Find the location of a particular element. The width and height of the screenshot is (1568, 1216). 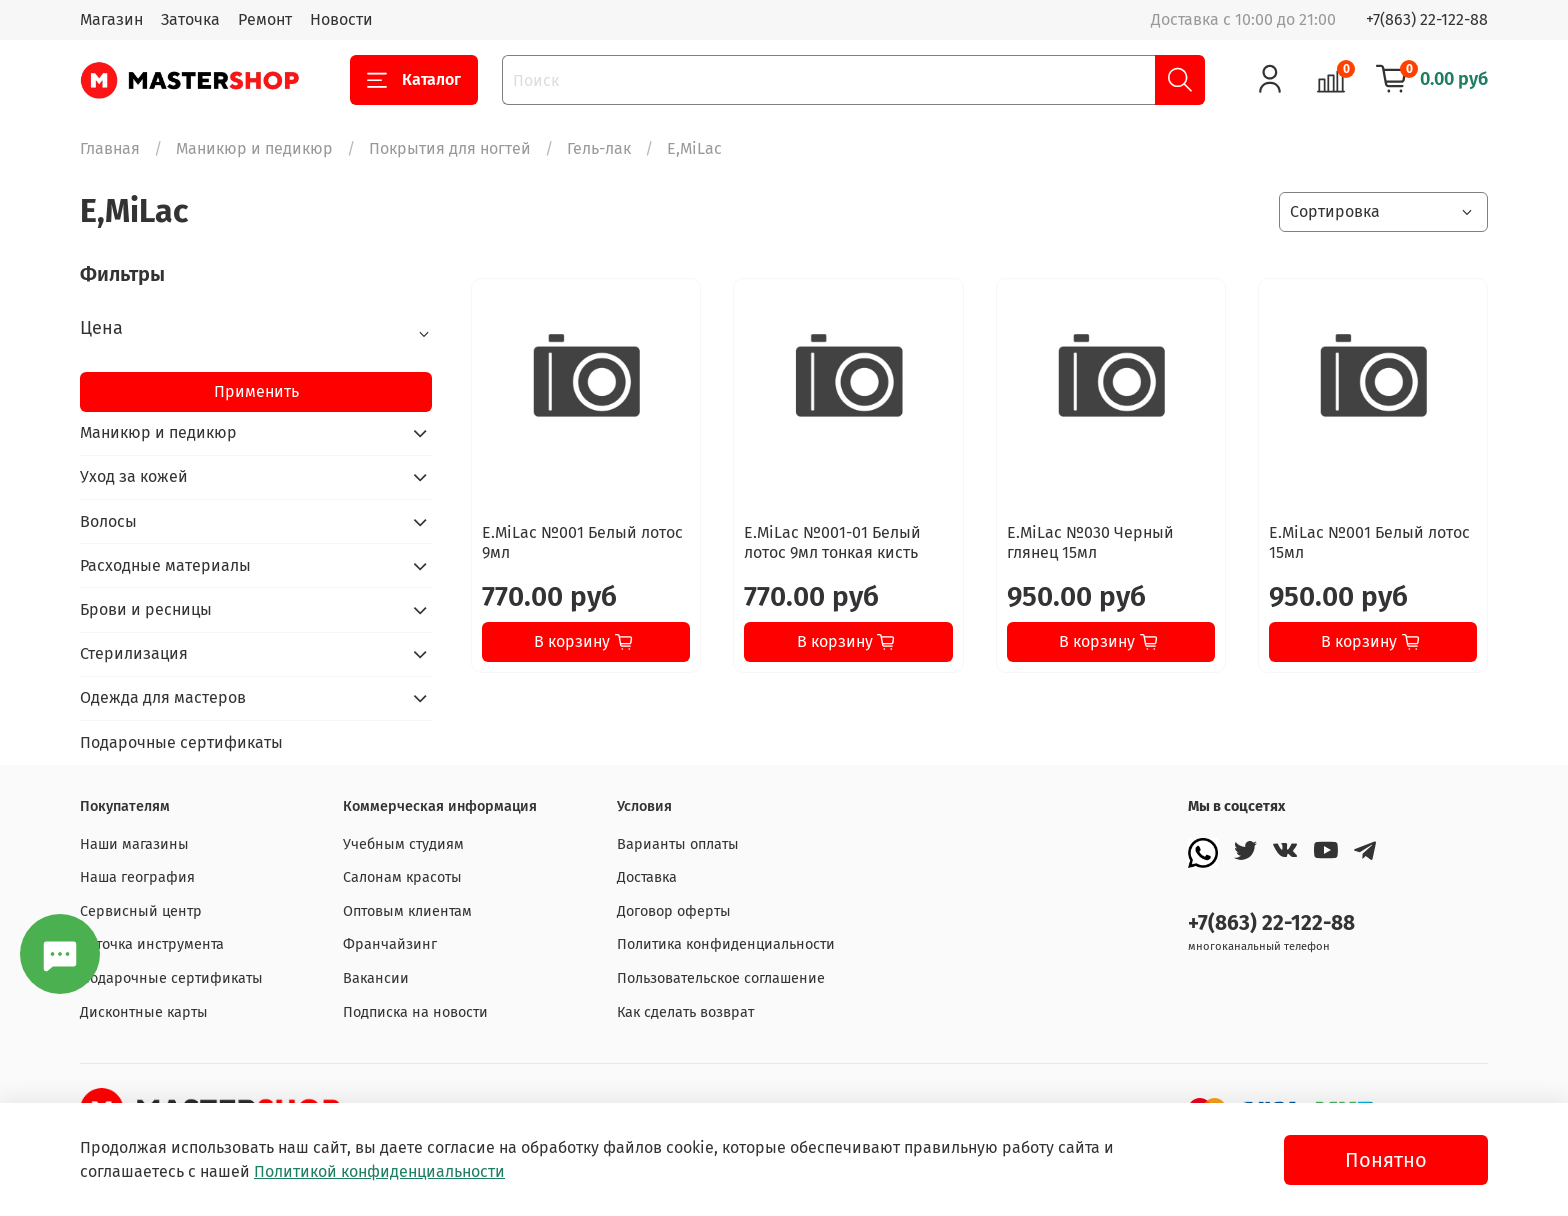

Сервисный центр is located at coordinates (141, 911).